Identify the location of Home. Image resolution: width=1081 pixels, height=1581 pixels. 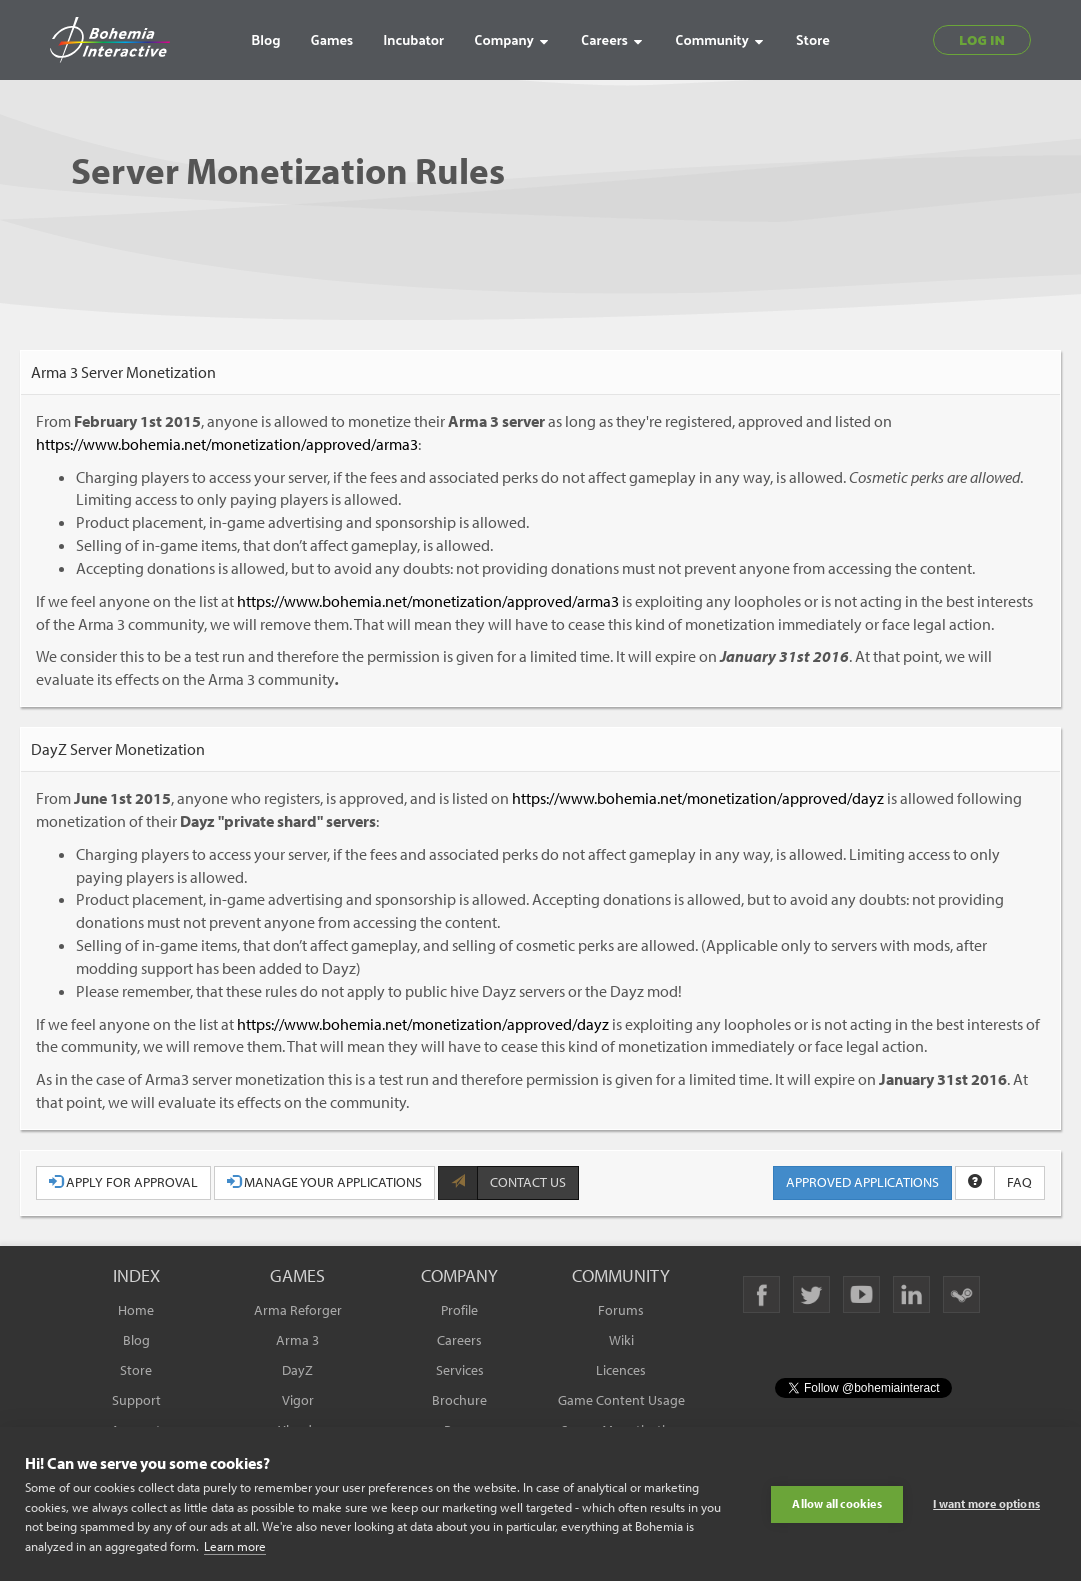
(136, 1310).